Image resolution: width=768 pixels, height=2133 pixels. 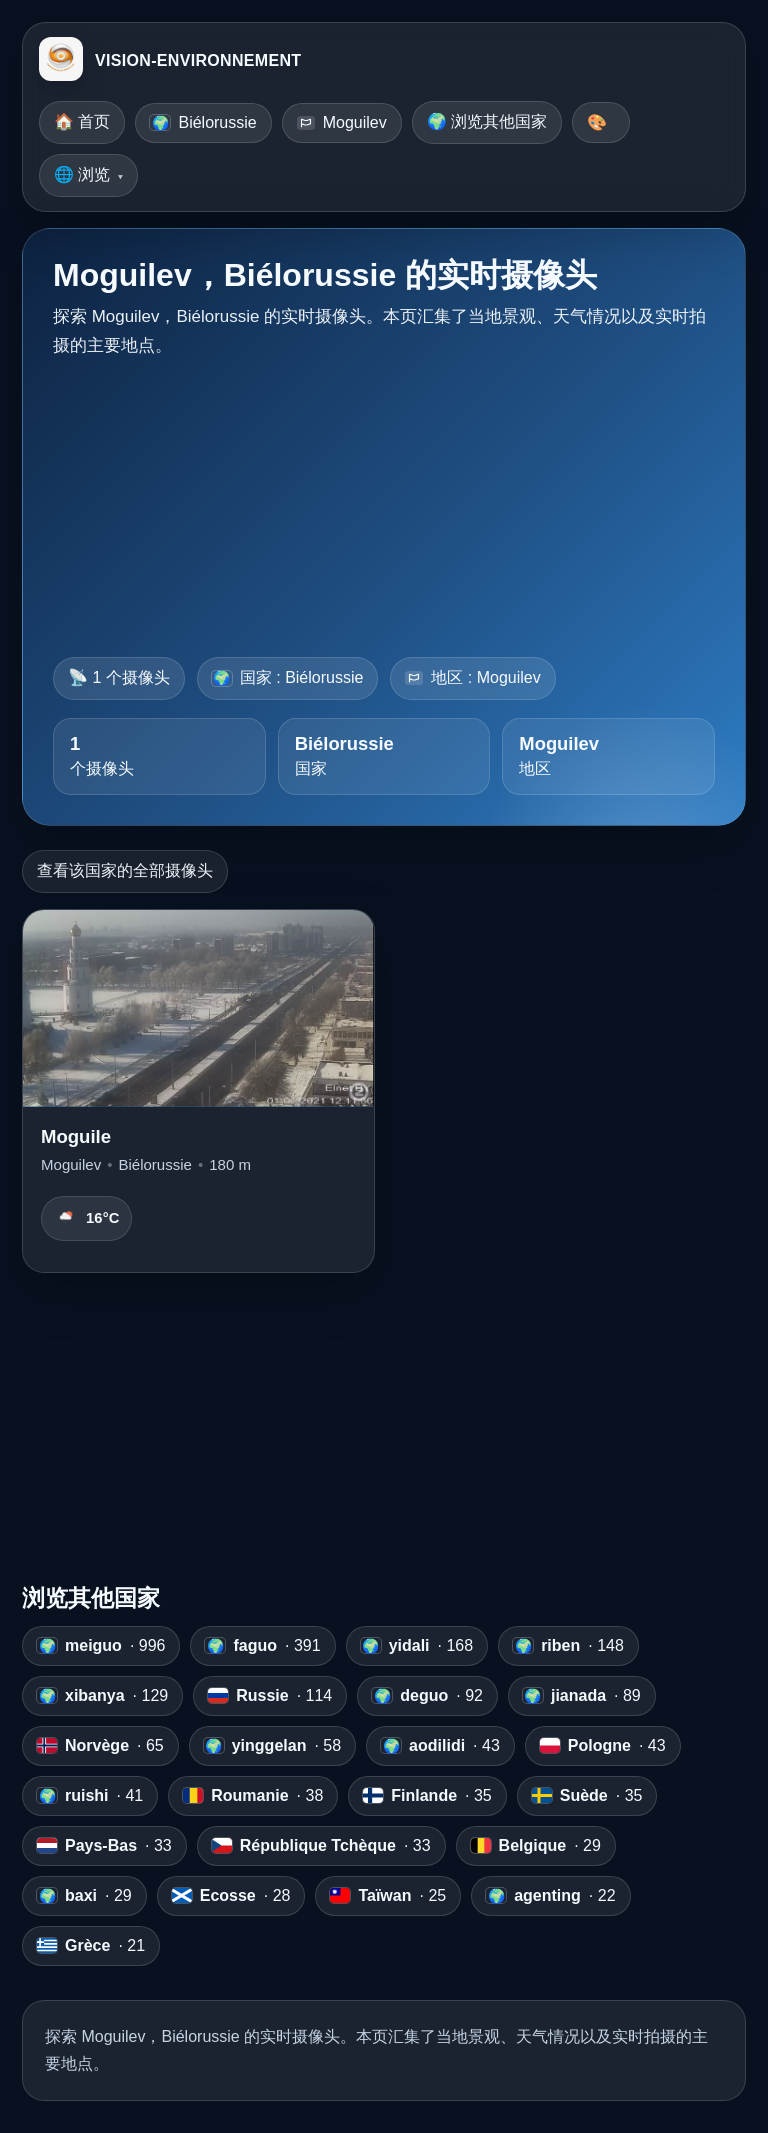 I want to click on · 148, so click(x=568, y=1646).